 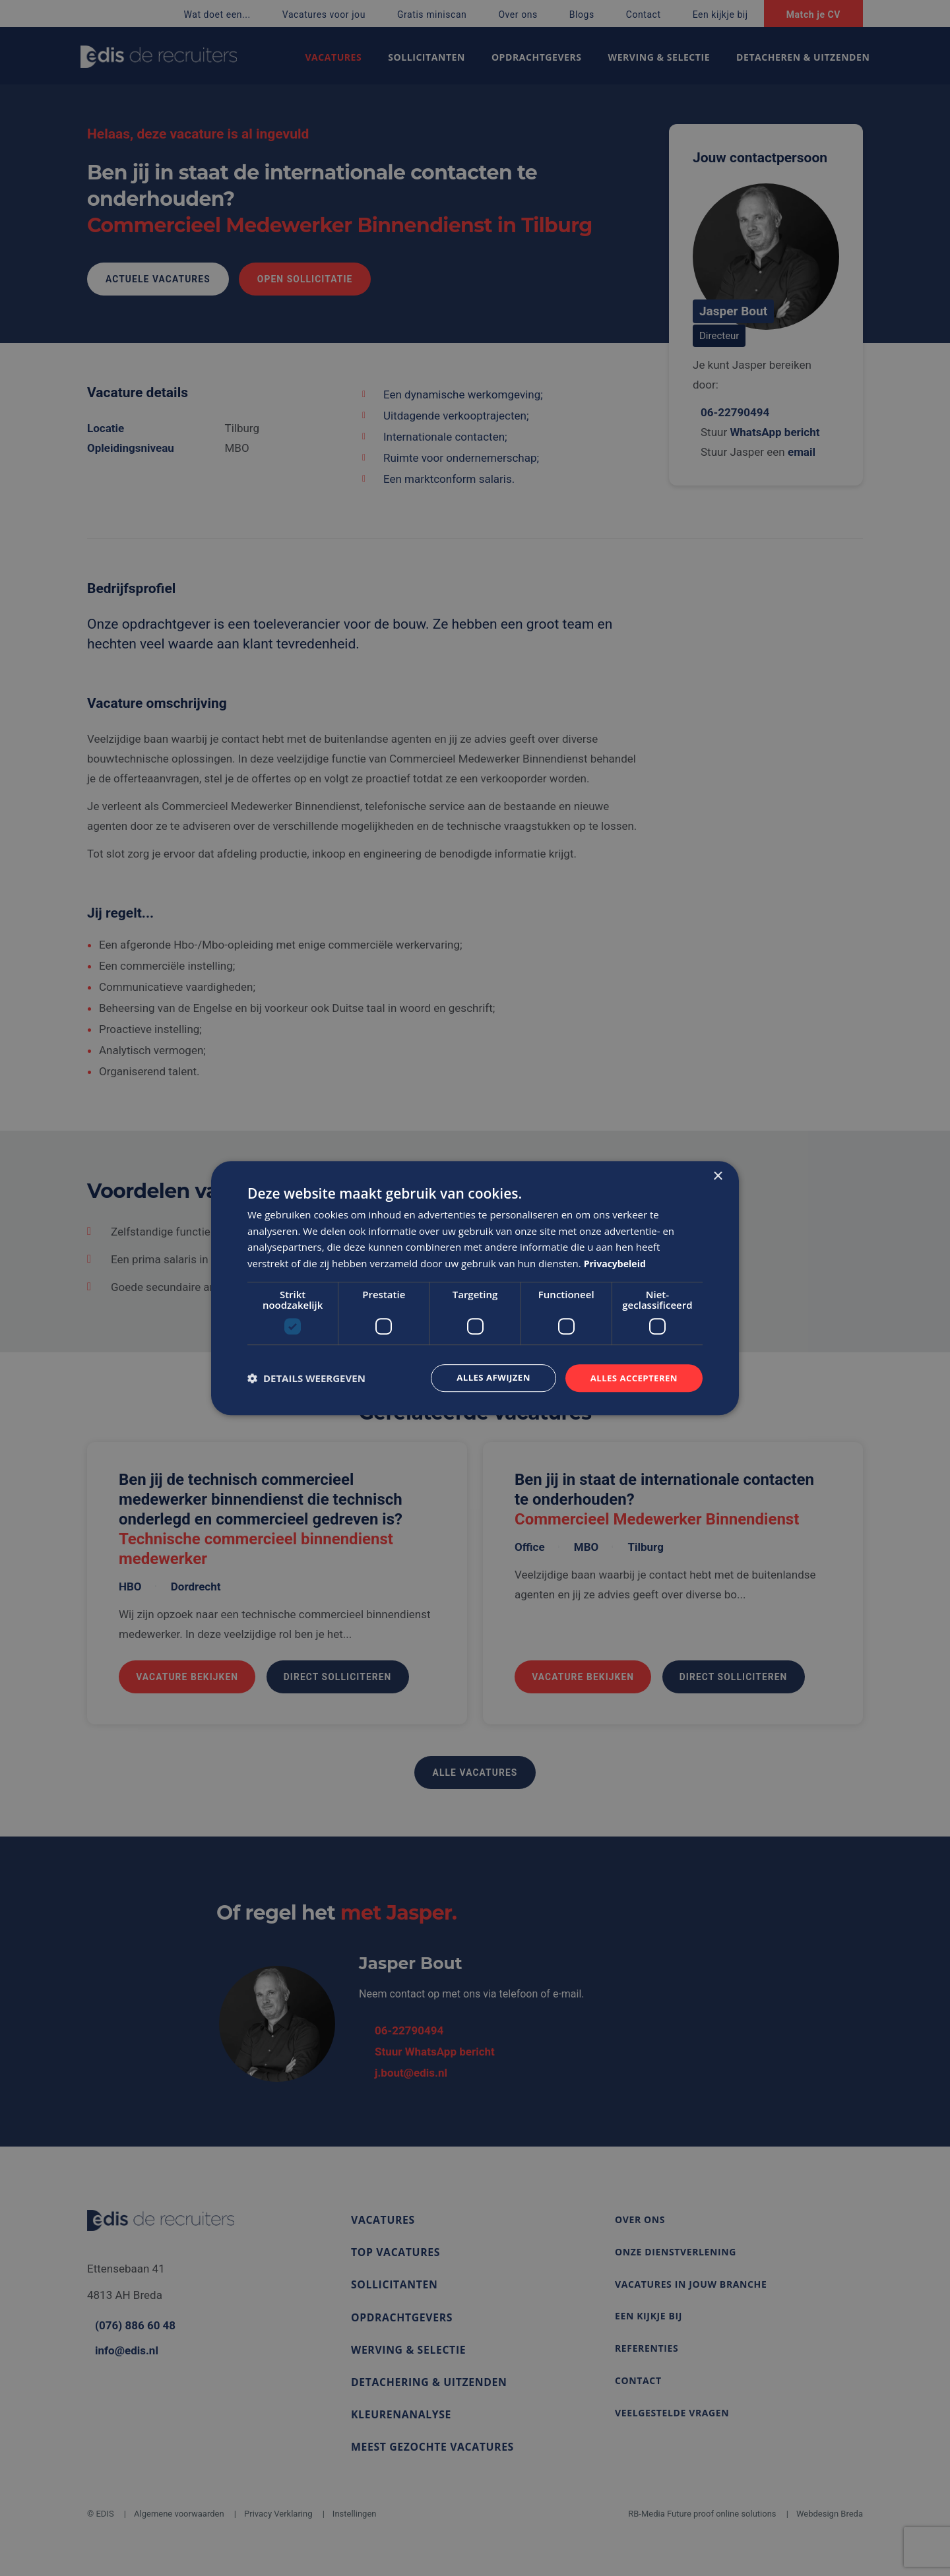 I want to click on [button], so click(x=306, y=1378).